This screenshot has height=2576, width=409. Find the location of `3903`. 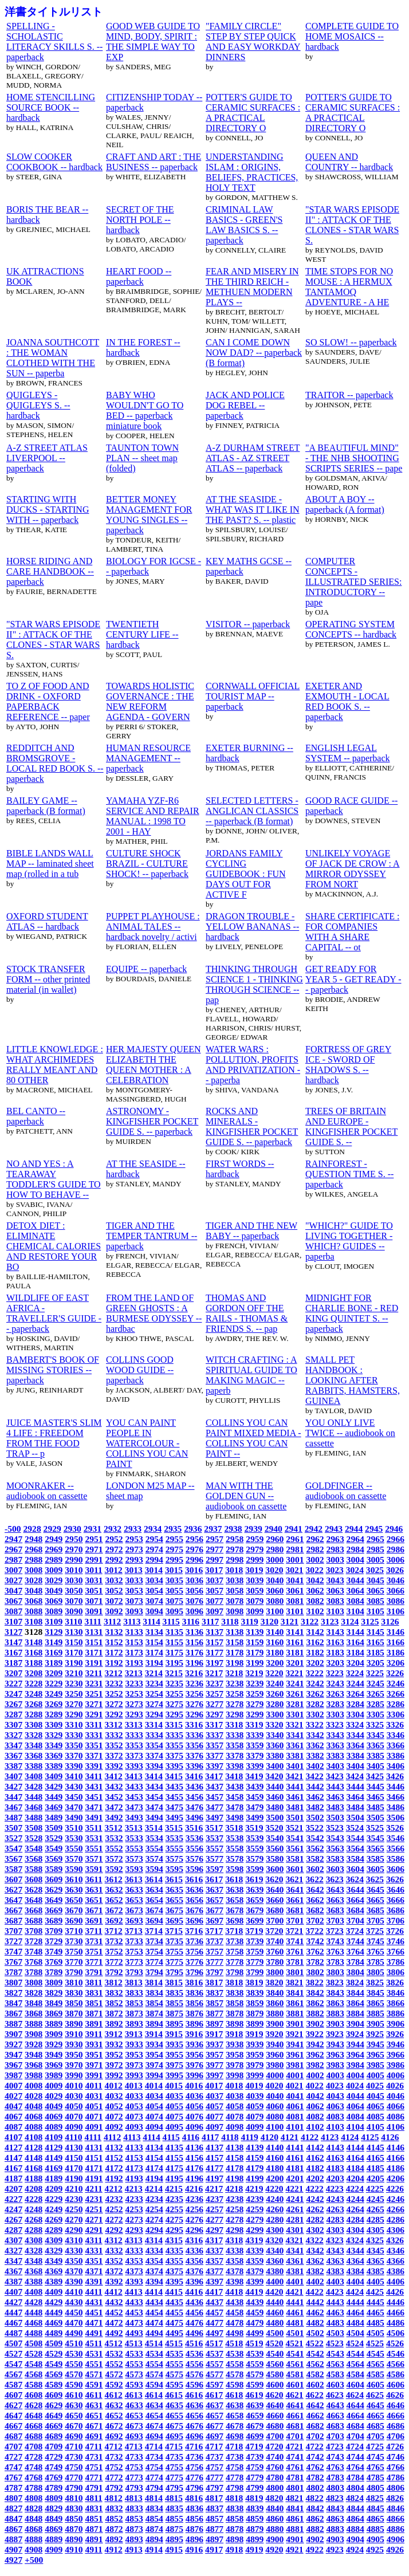

3903 is located at coordinates (335, 2023).